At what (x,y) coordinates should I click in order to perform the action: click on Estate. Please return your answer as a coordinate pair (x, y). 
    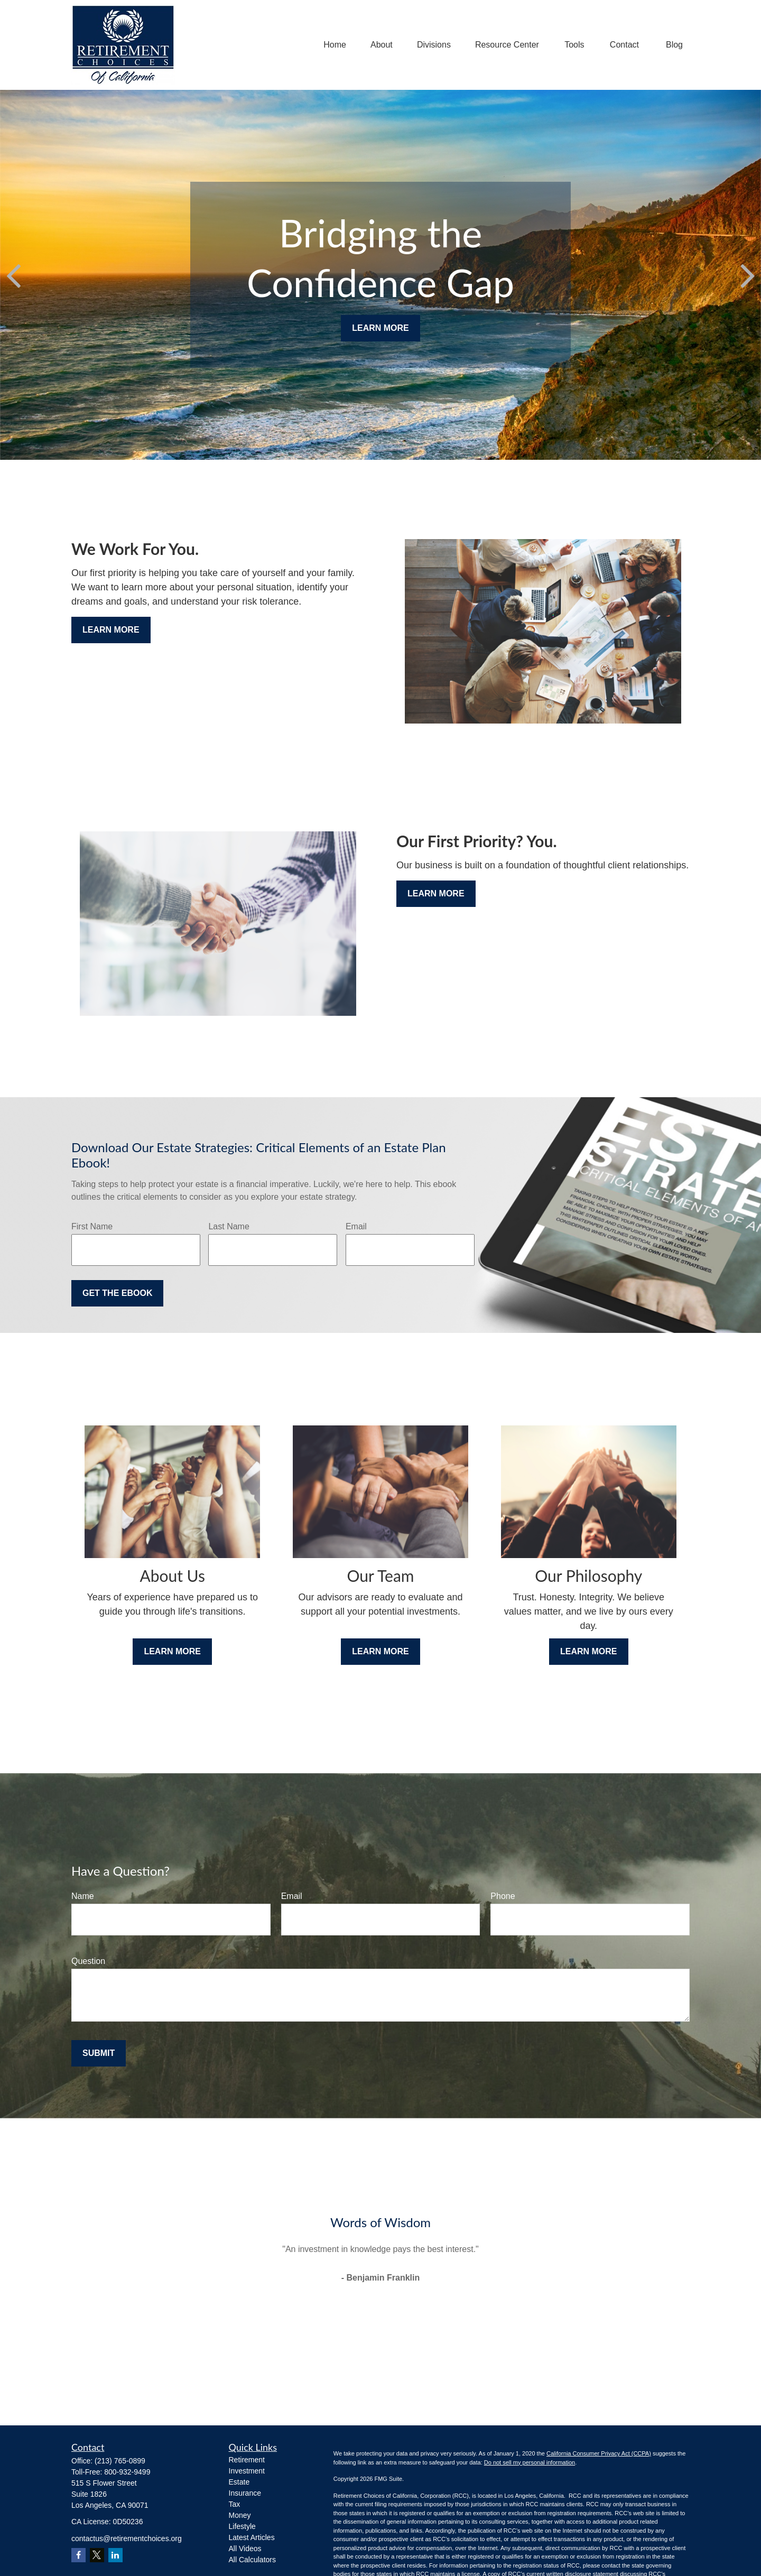
    Looking at the image, I should click on (239, 2482).